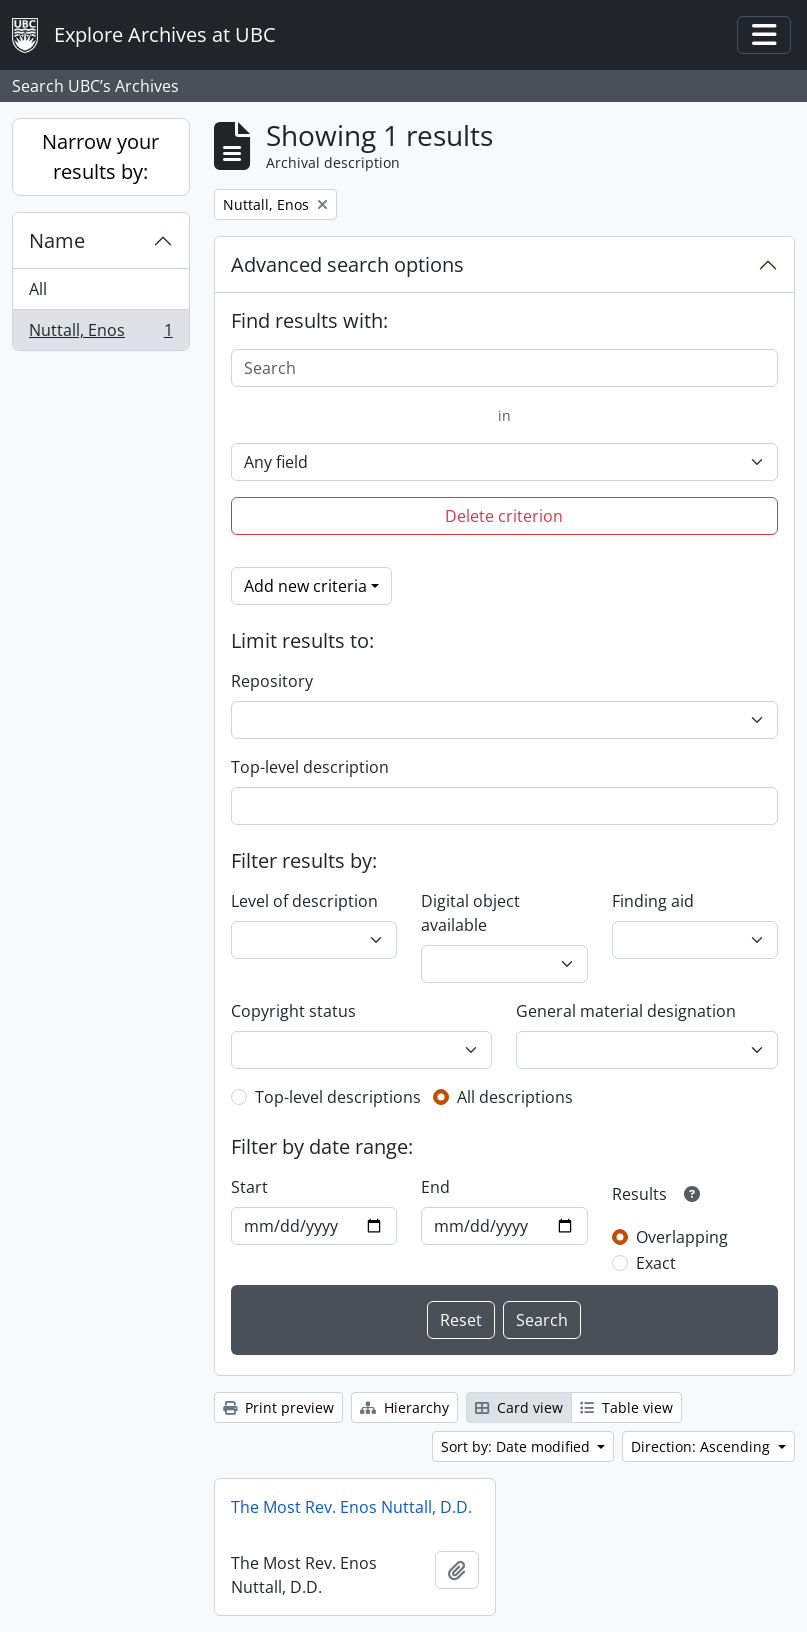  I want to click on Start, so click(249, 1187).